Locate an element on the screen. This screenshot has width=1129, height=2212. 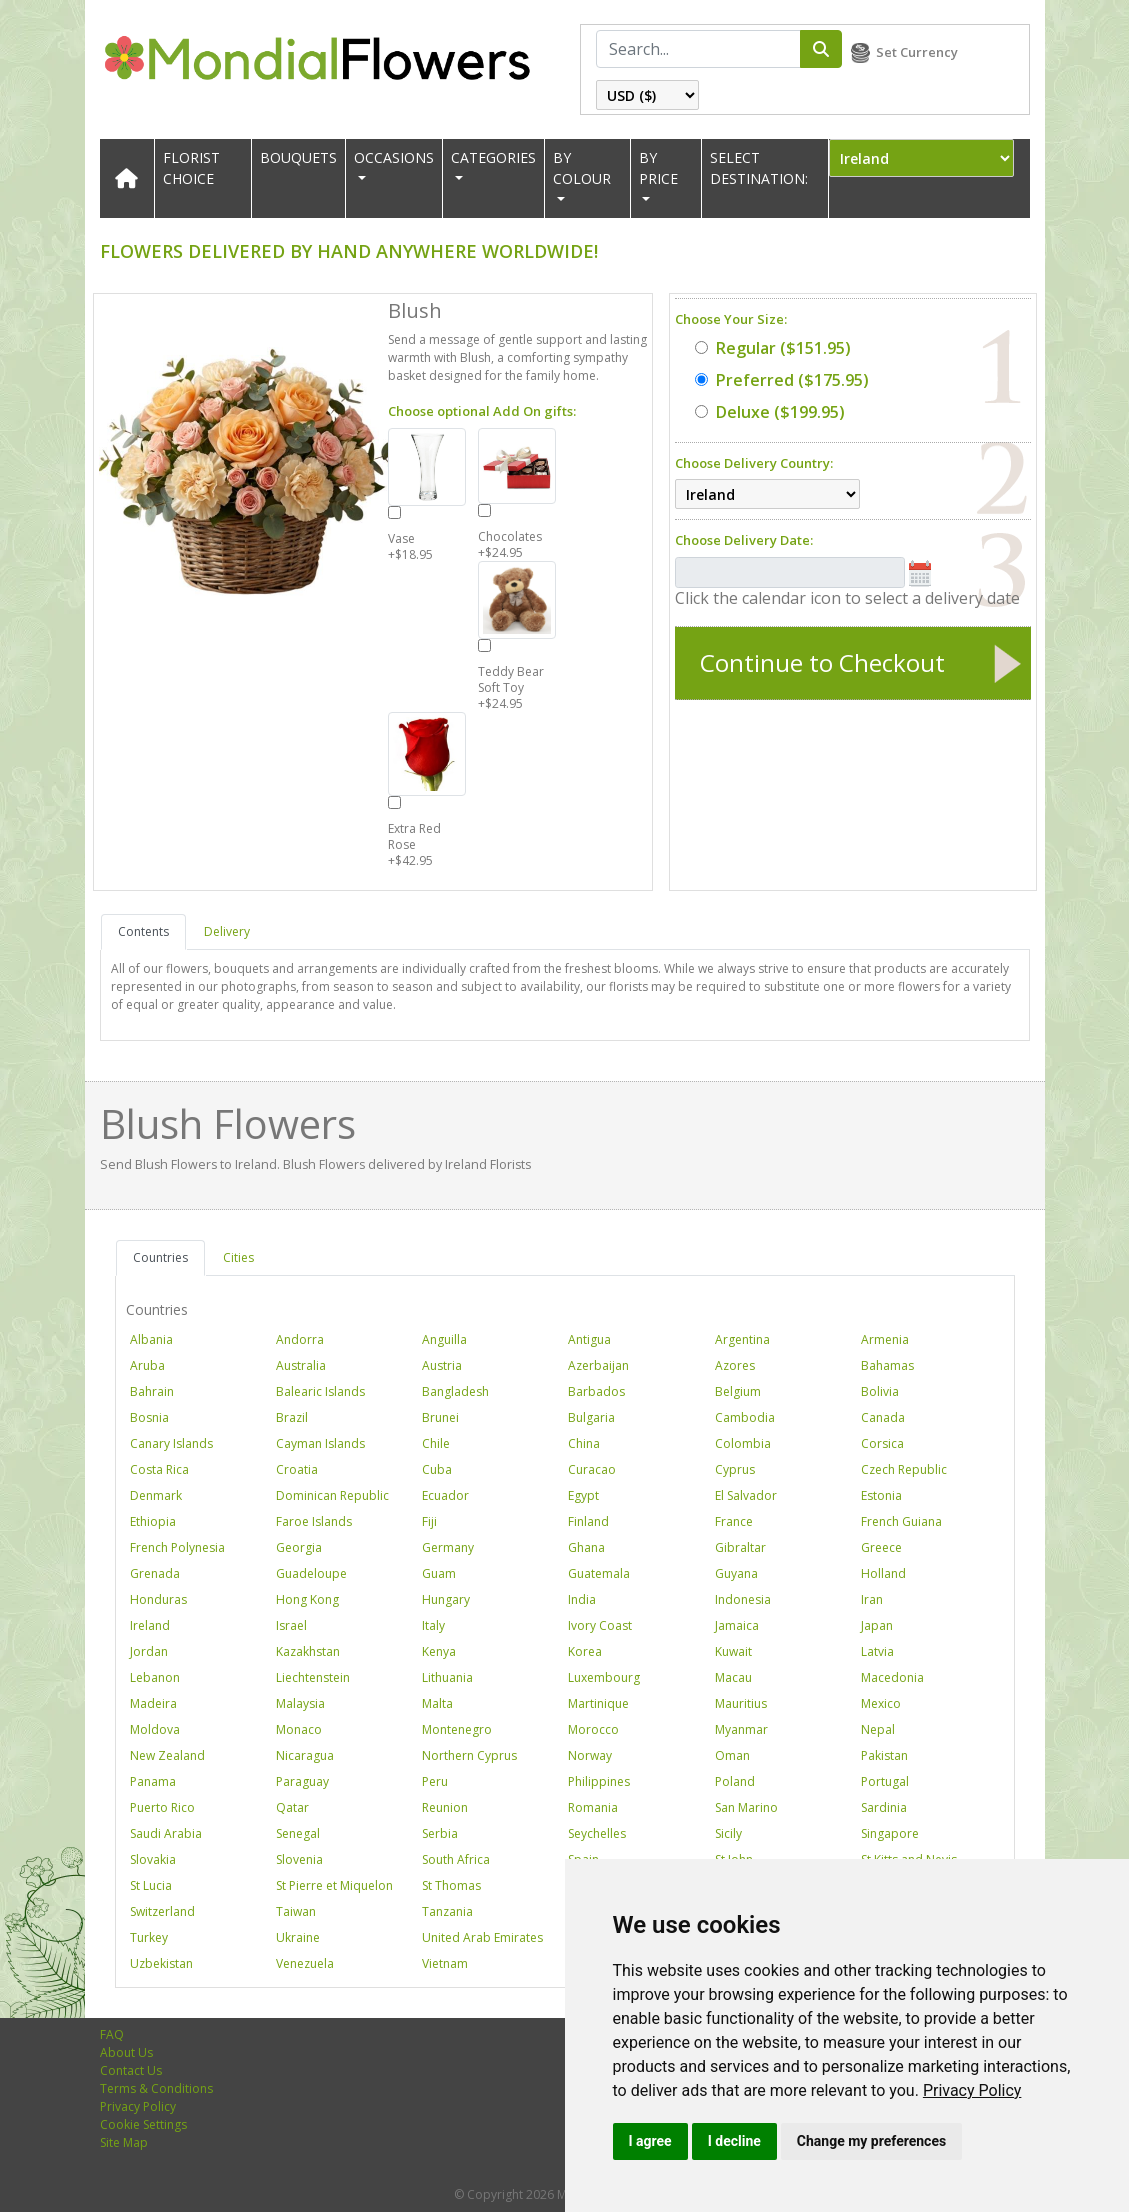
Cayman Islands is located at coordinates (320, 1443).